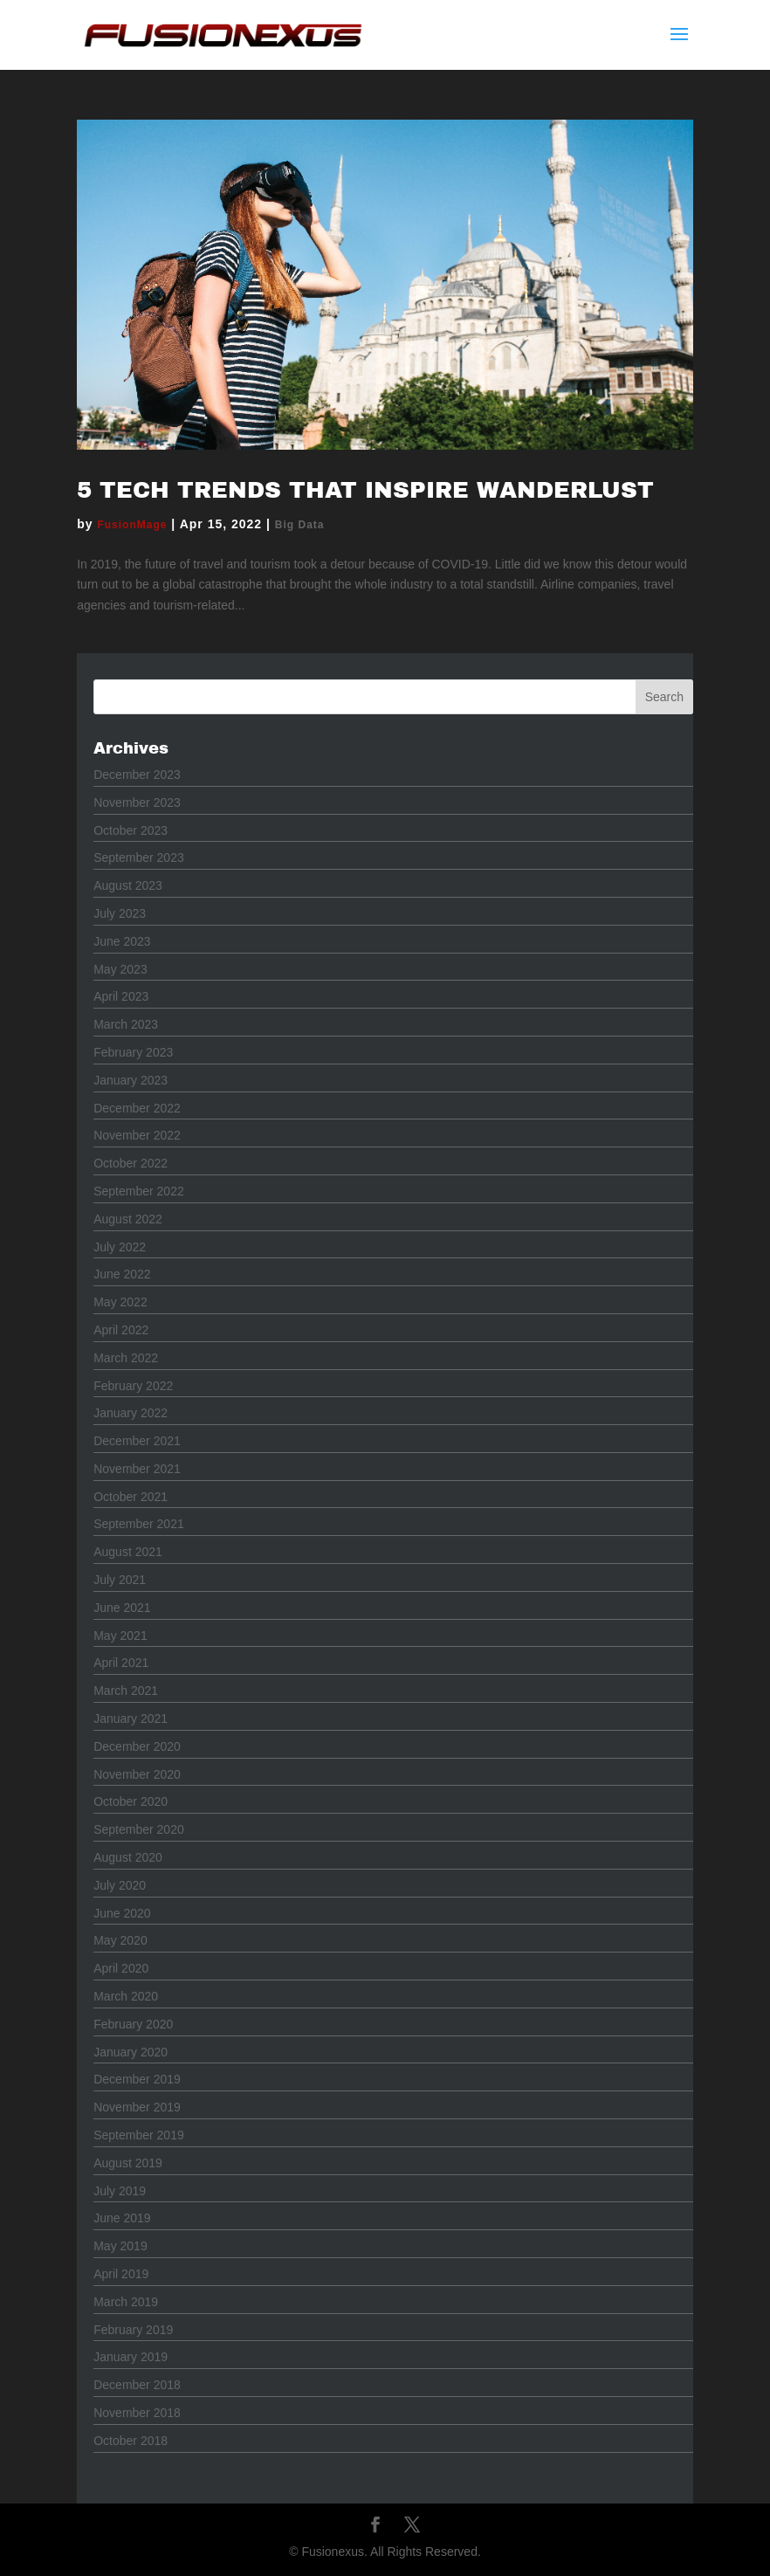 This screenshot has width=770, height=2576. I want to click on February 2020, so click(133, 2024).